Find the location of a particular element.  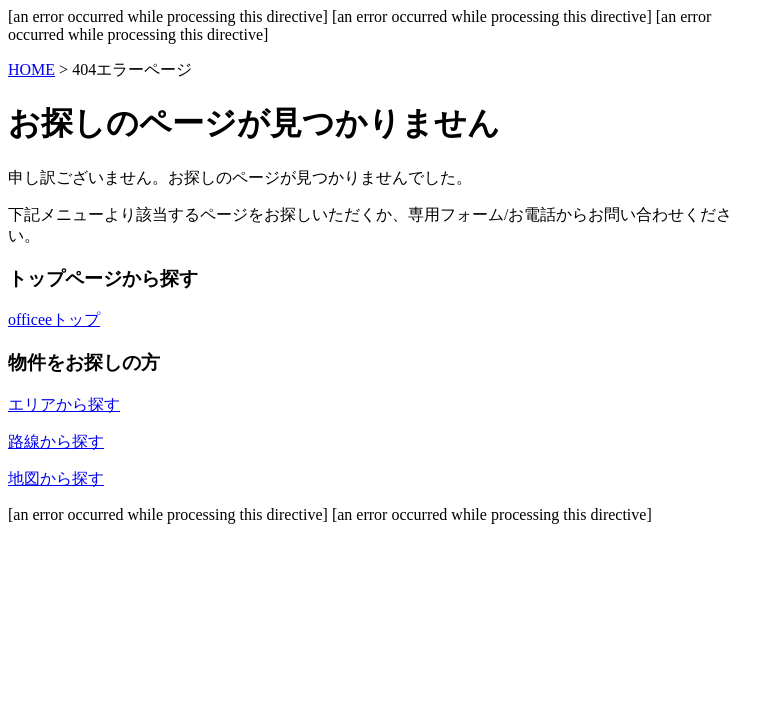

HOME is located at coordinates (31, 69).